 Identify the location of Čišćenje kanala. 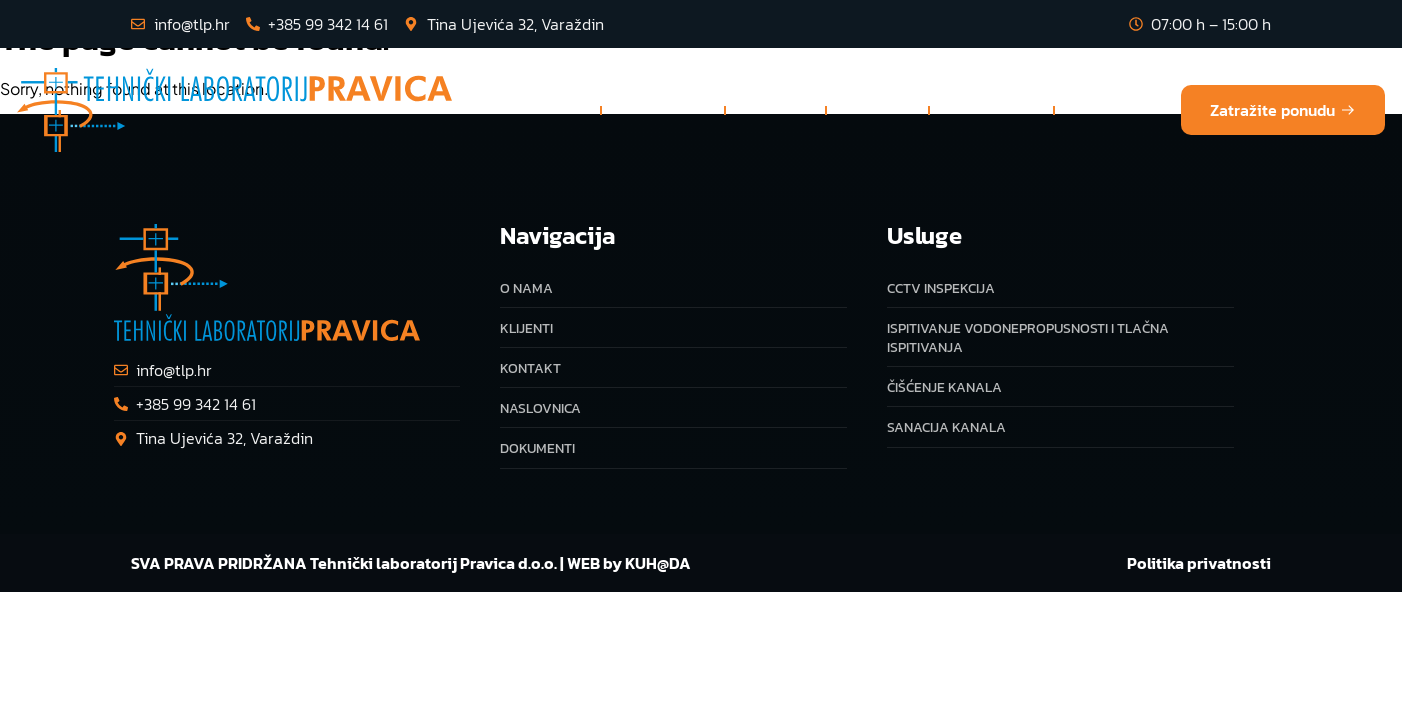
(944, 387).